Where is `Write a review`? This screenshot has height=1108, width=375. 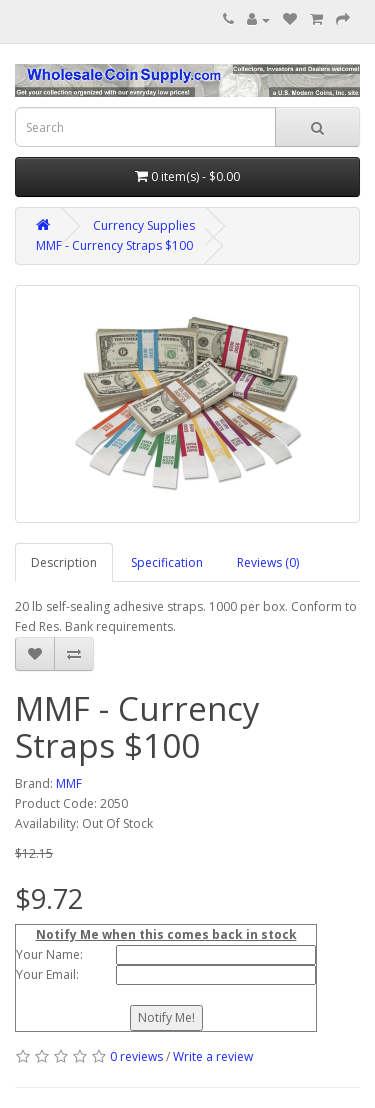
Write a review is located at coordinates (213, 1056).